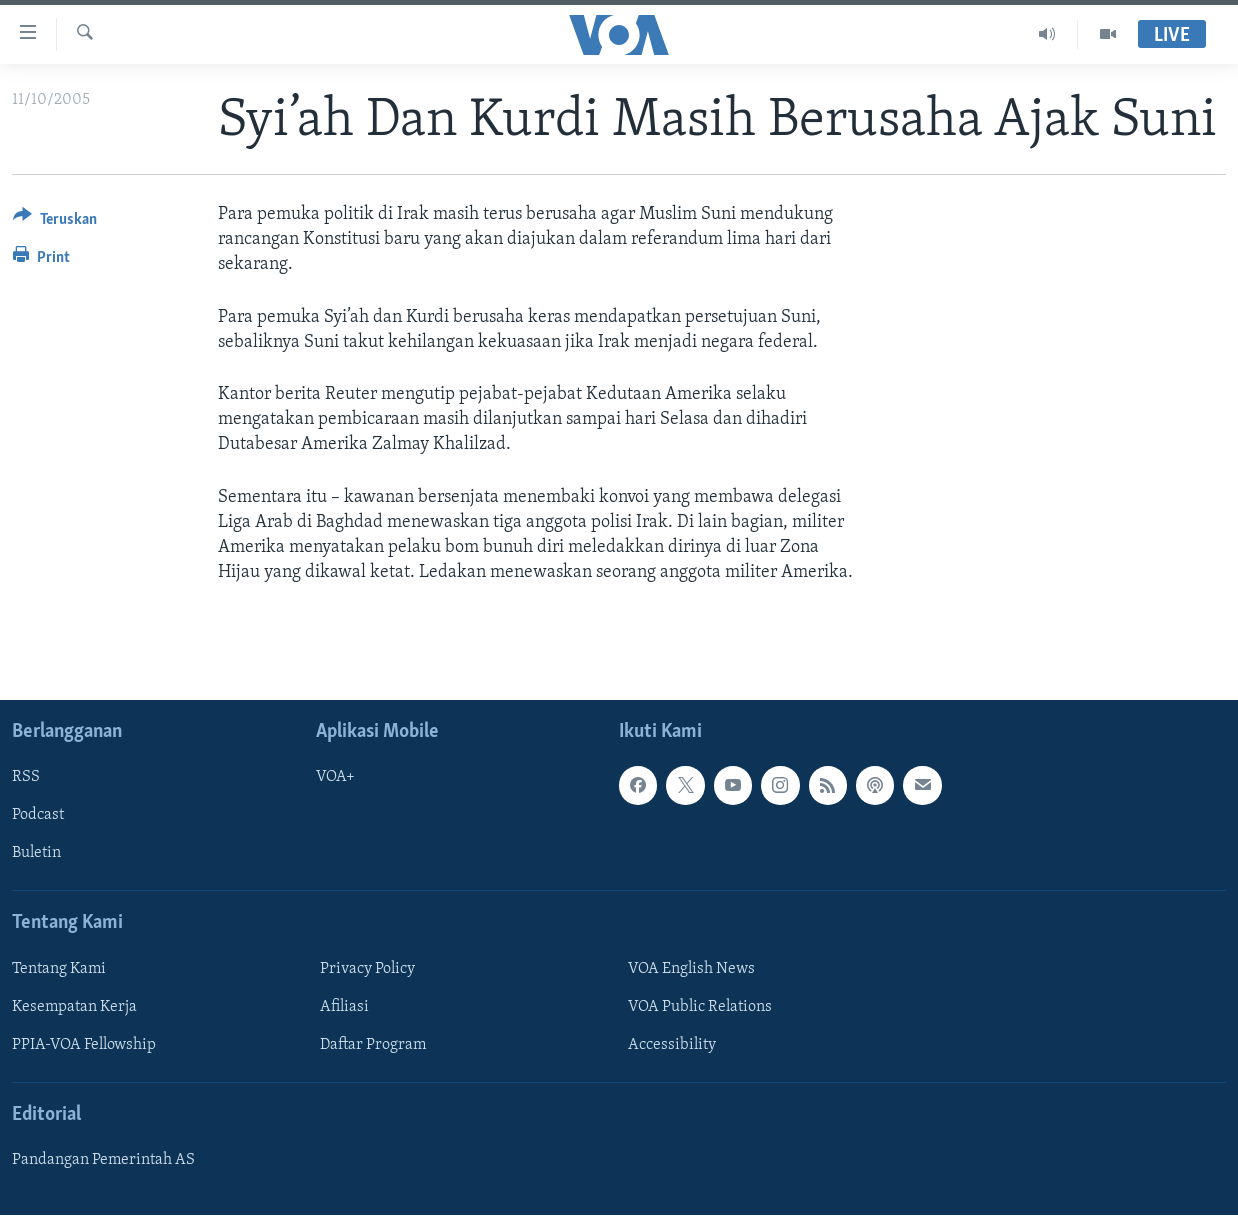 The image size is (1238, 1216). What do you see at coordinates (672, 1045) in the screenshot?
I see `Accessibility` at bounding box center [672, 1045].